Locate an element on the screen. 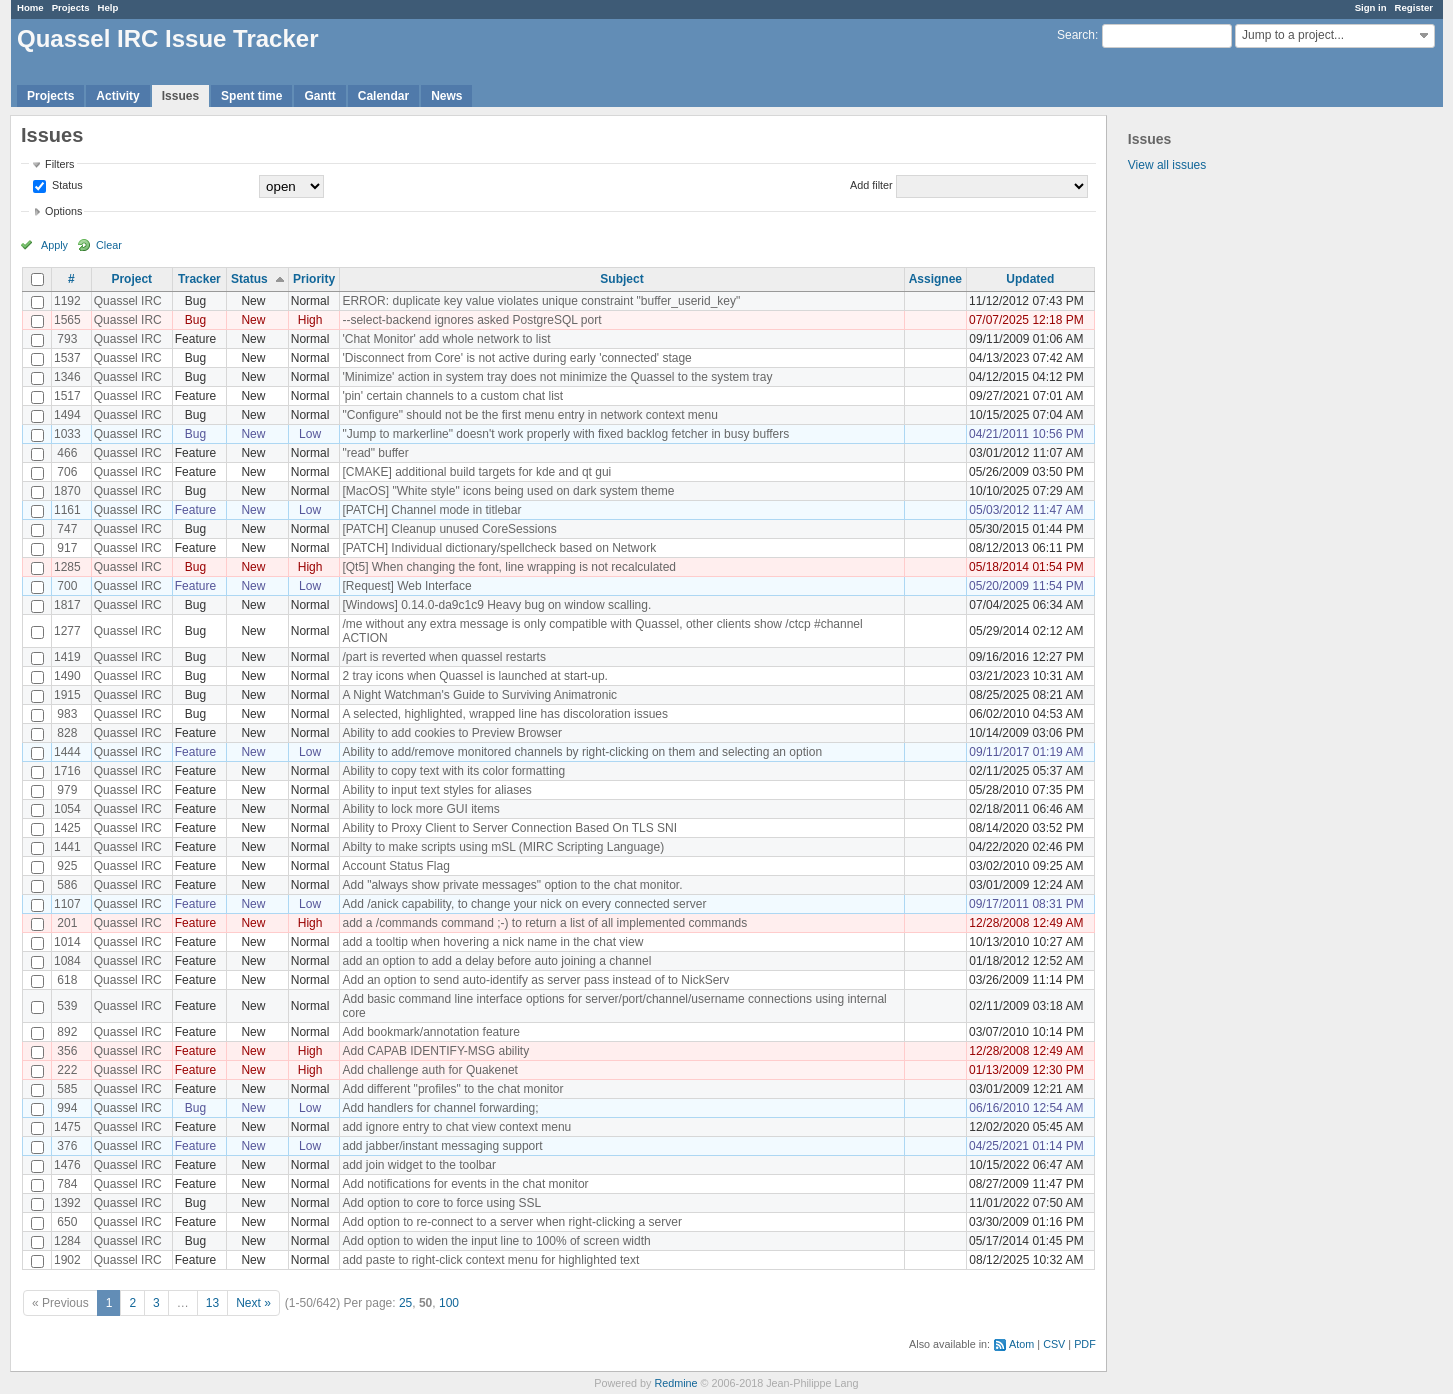 Image resolution: width=1453 pixels, height=1394 pixels. [PATCH] Channel mode in titlebar is located at coordinates (431, 510).